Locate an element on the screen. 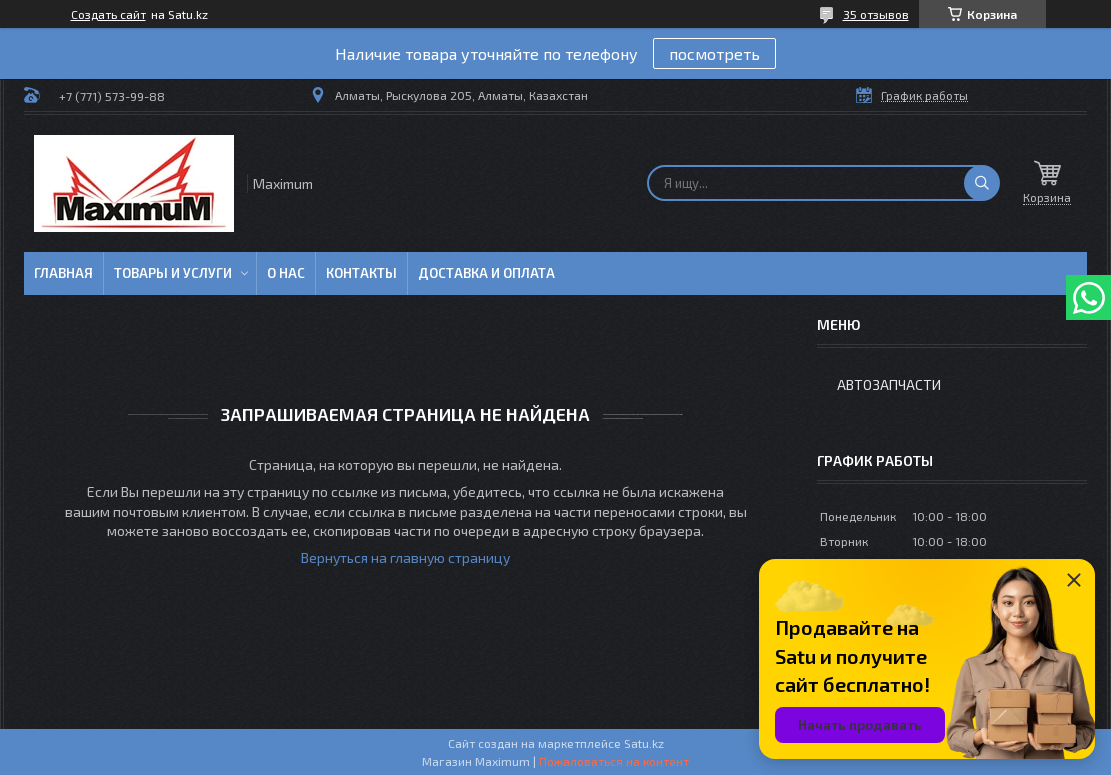  Контакты is located at coordinates (361, 273).